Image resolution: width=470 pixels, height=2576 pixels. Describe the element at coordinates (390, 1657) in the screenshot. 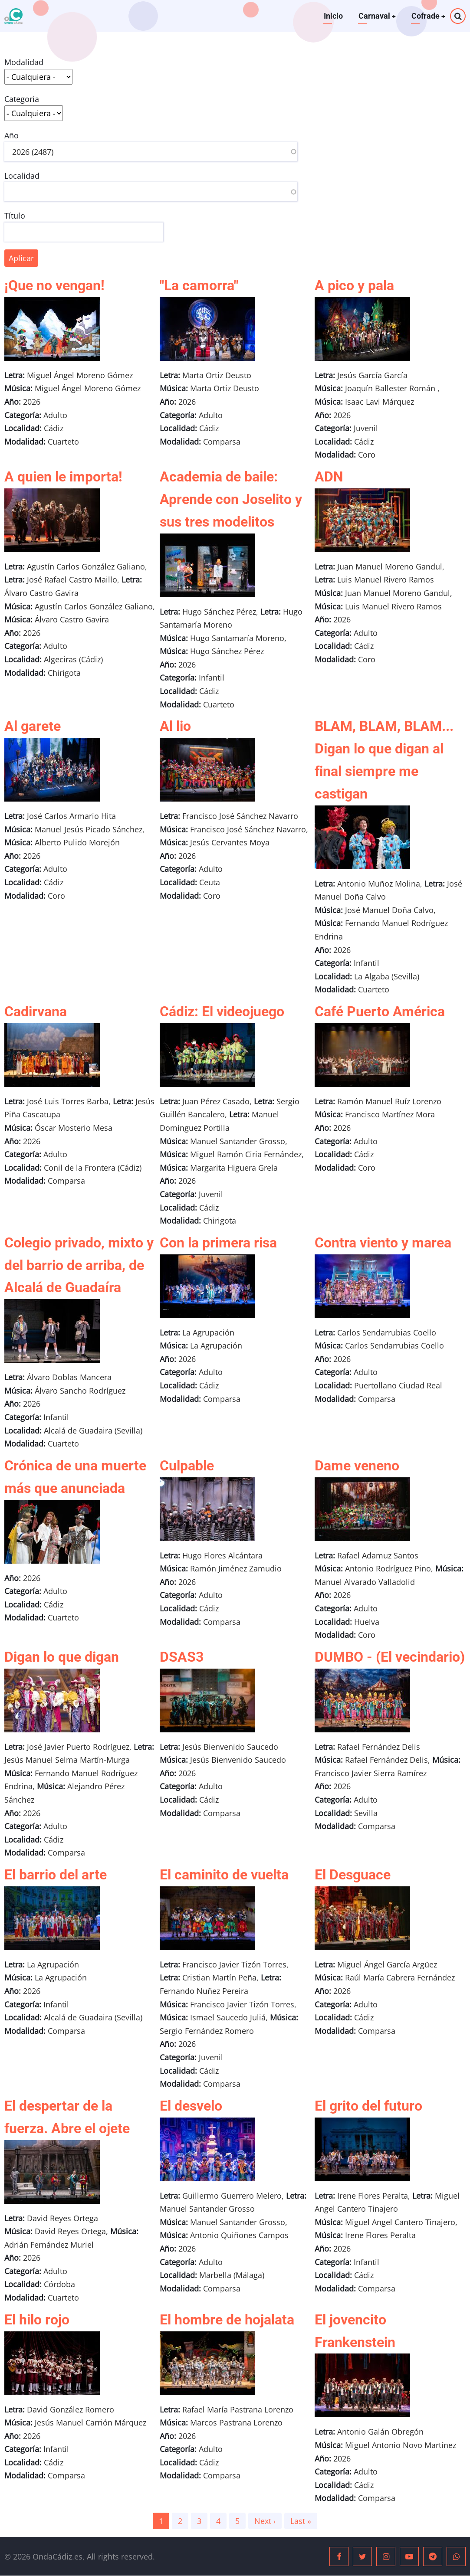

I see `DUMBO - (El vecindario)` at that location.